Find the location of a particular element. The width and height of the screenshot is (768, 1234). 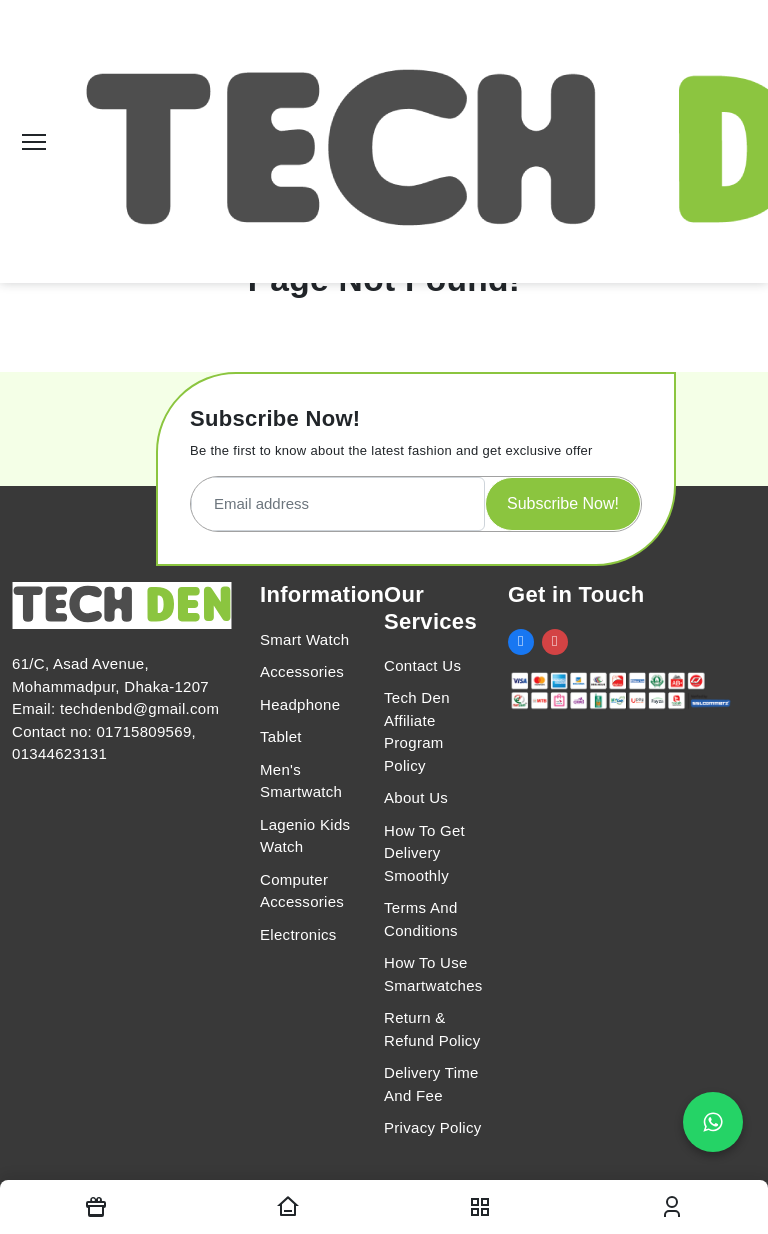

Headphone is located at coordinates (300, 704).